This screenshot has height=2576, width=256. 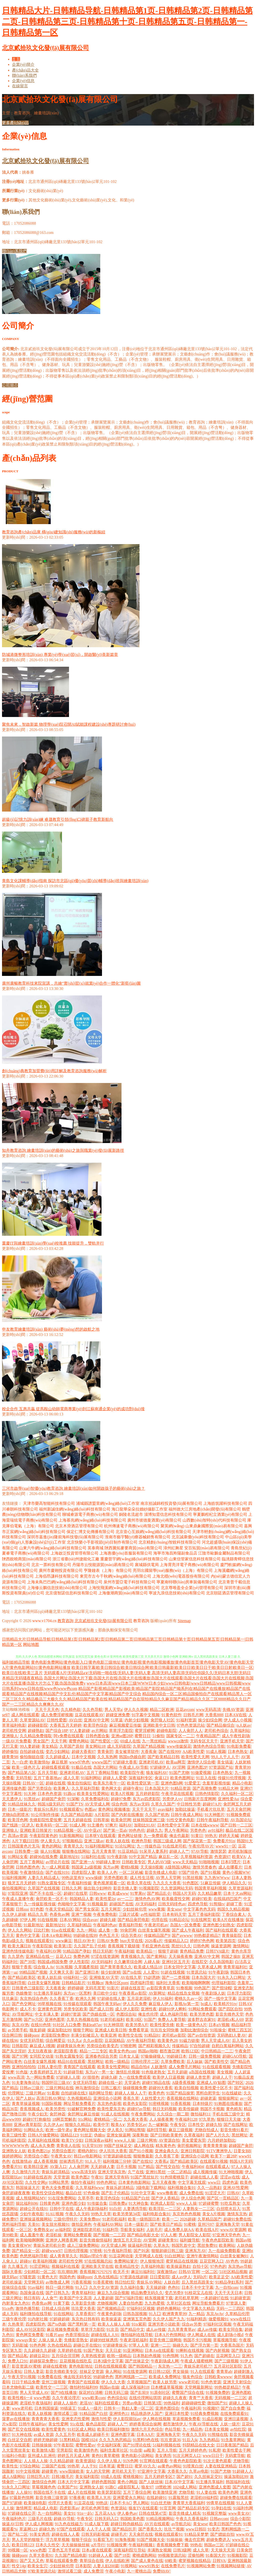 I want to click on 日本草逼, so click(x=107, y=2466).